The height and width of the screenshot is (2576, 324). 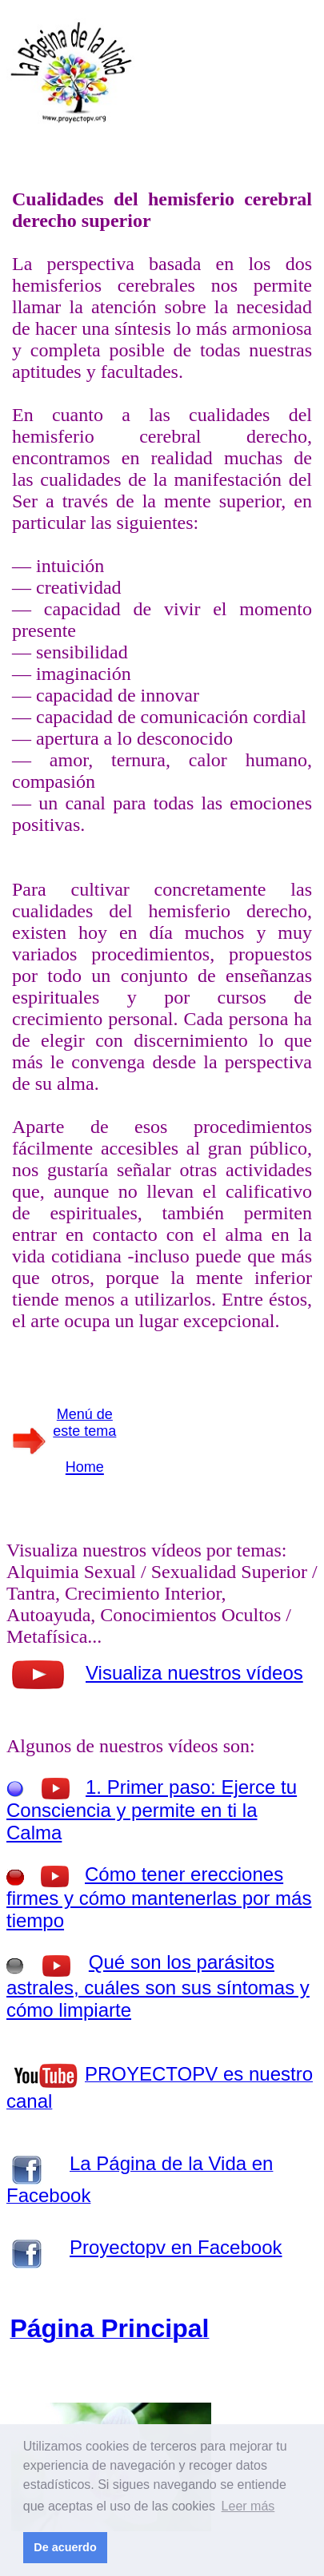 I want to click on 1. Primer paso: Ejerce tu Consciencia y permite en ti la Calma, so click(x=151, y=1809).